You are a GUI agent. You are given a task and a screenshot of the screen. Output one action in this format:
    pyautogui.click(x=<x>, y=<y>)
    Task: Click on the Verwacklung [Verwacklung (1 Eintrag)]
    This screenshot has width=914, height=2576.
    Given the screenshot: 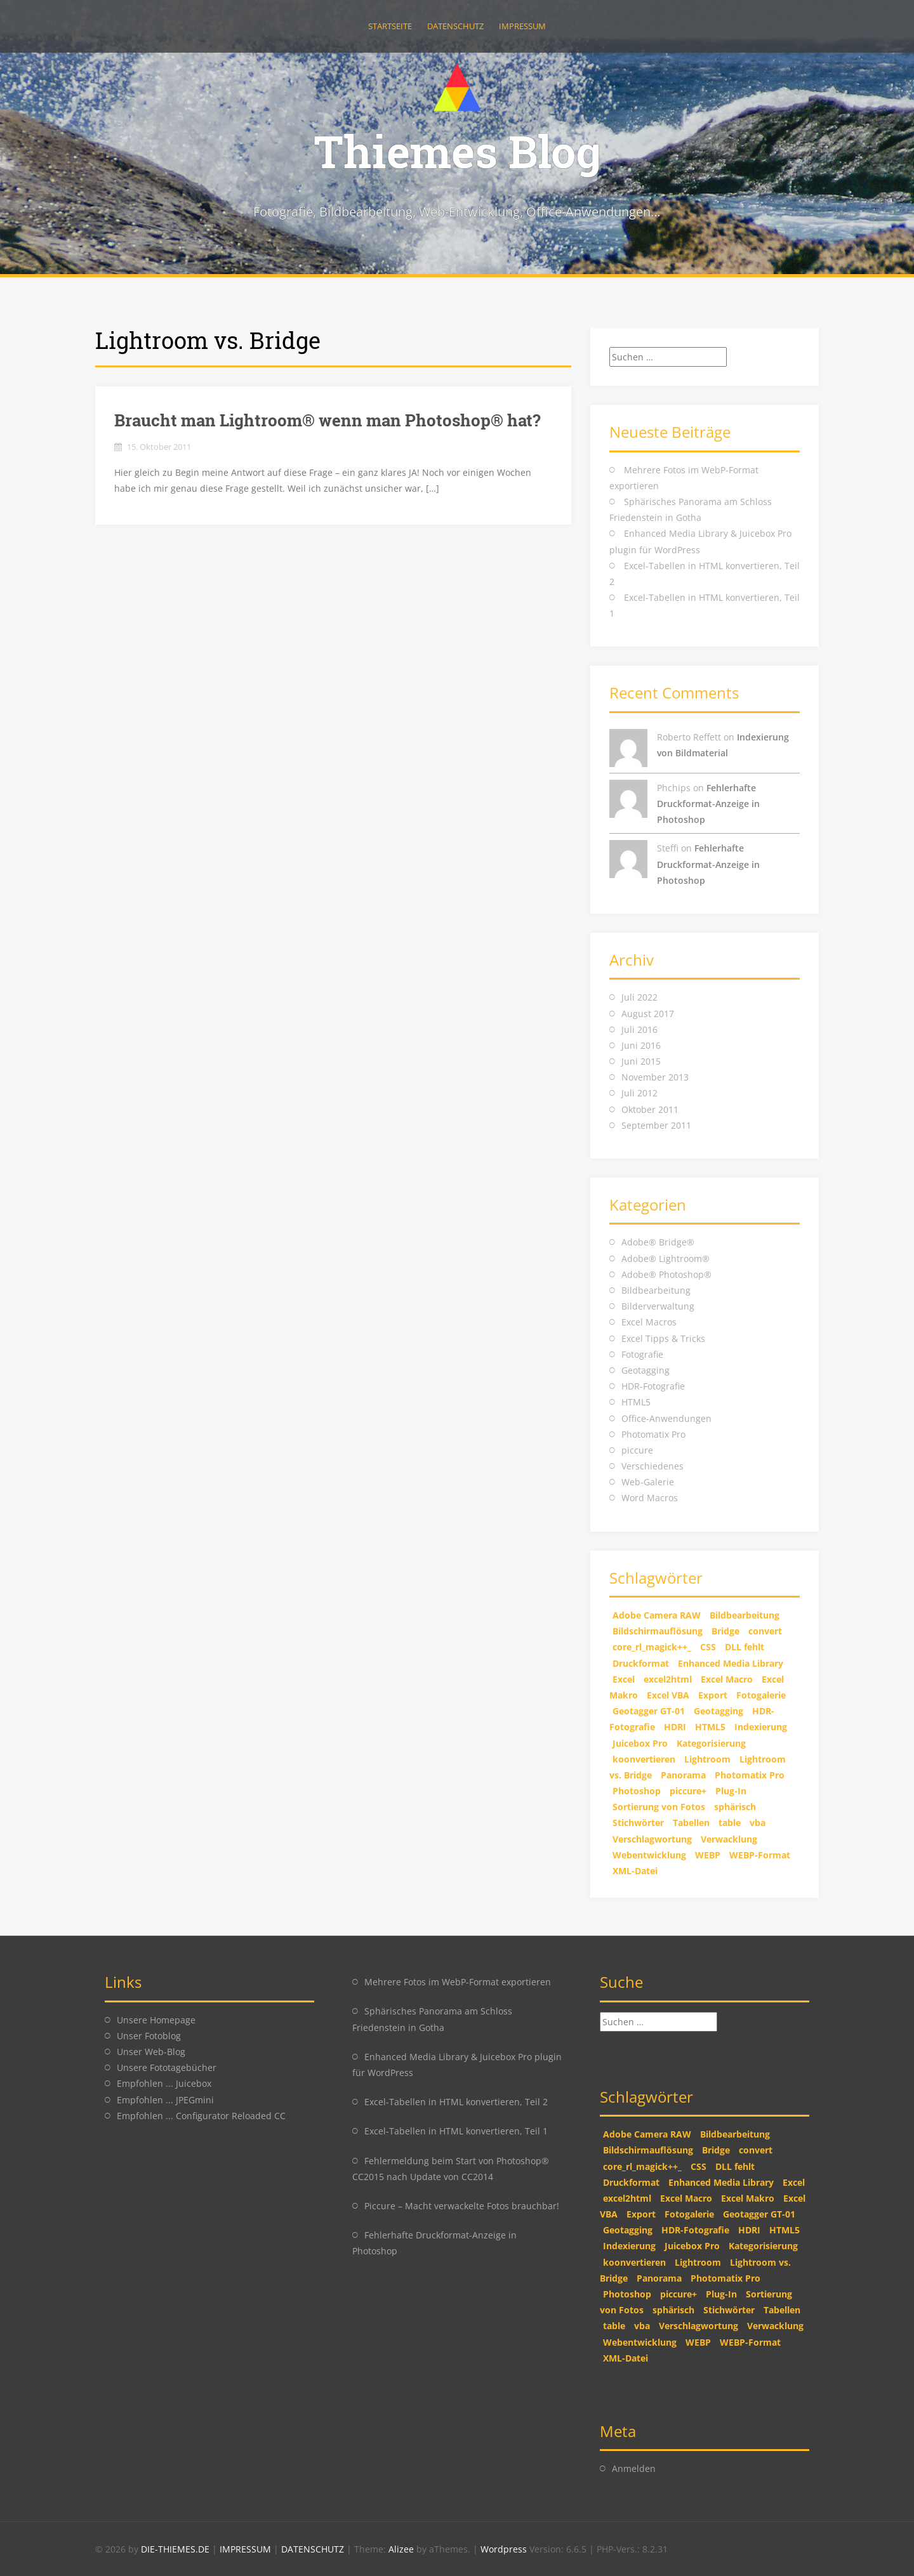 What is the action you would take?
    pyautogui.click(x=729, y=1839)
    